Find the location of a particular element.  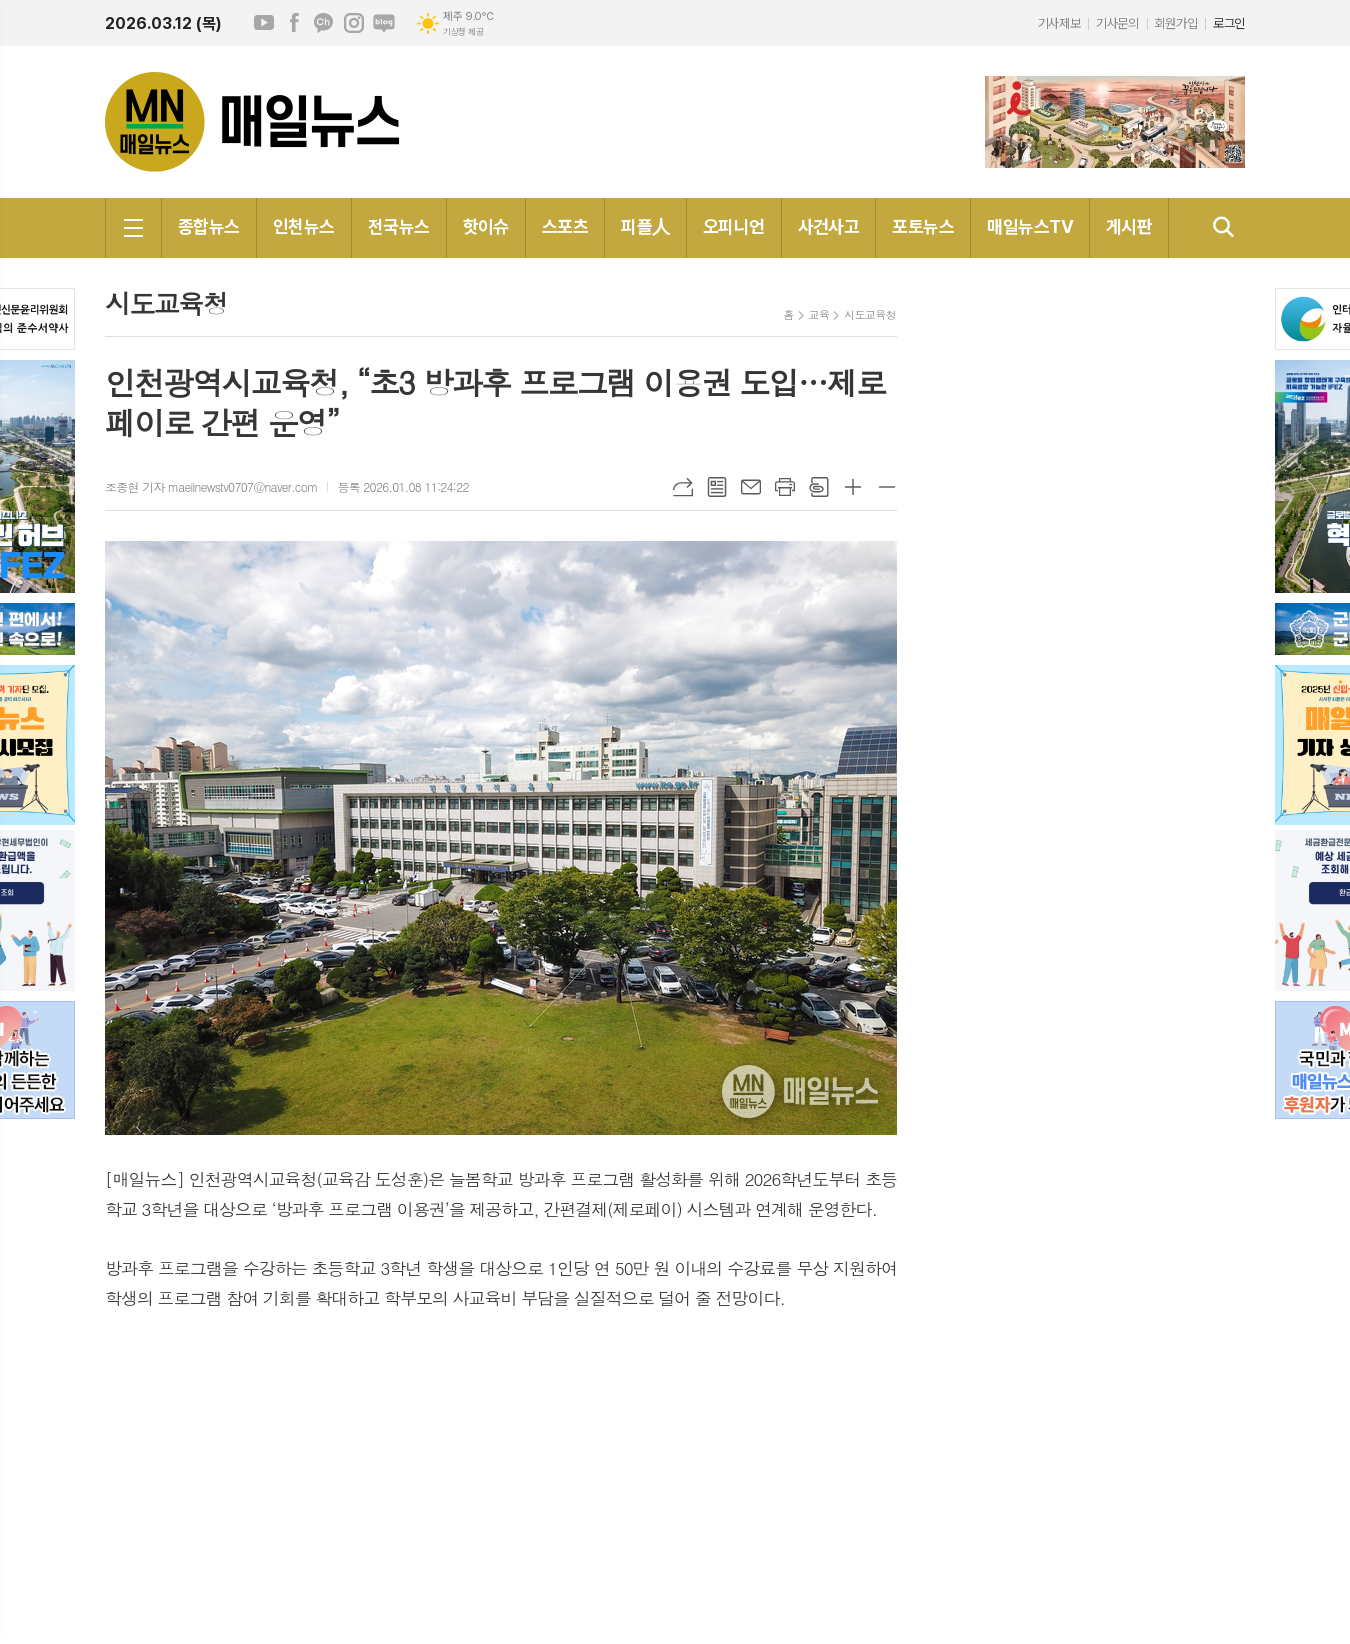

네이버블로그 is located at coordinates (384, 23).